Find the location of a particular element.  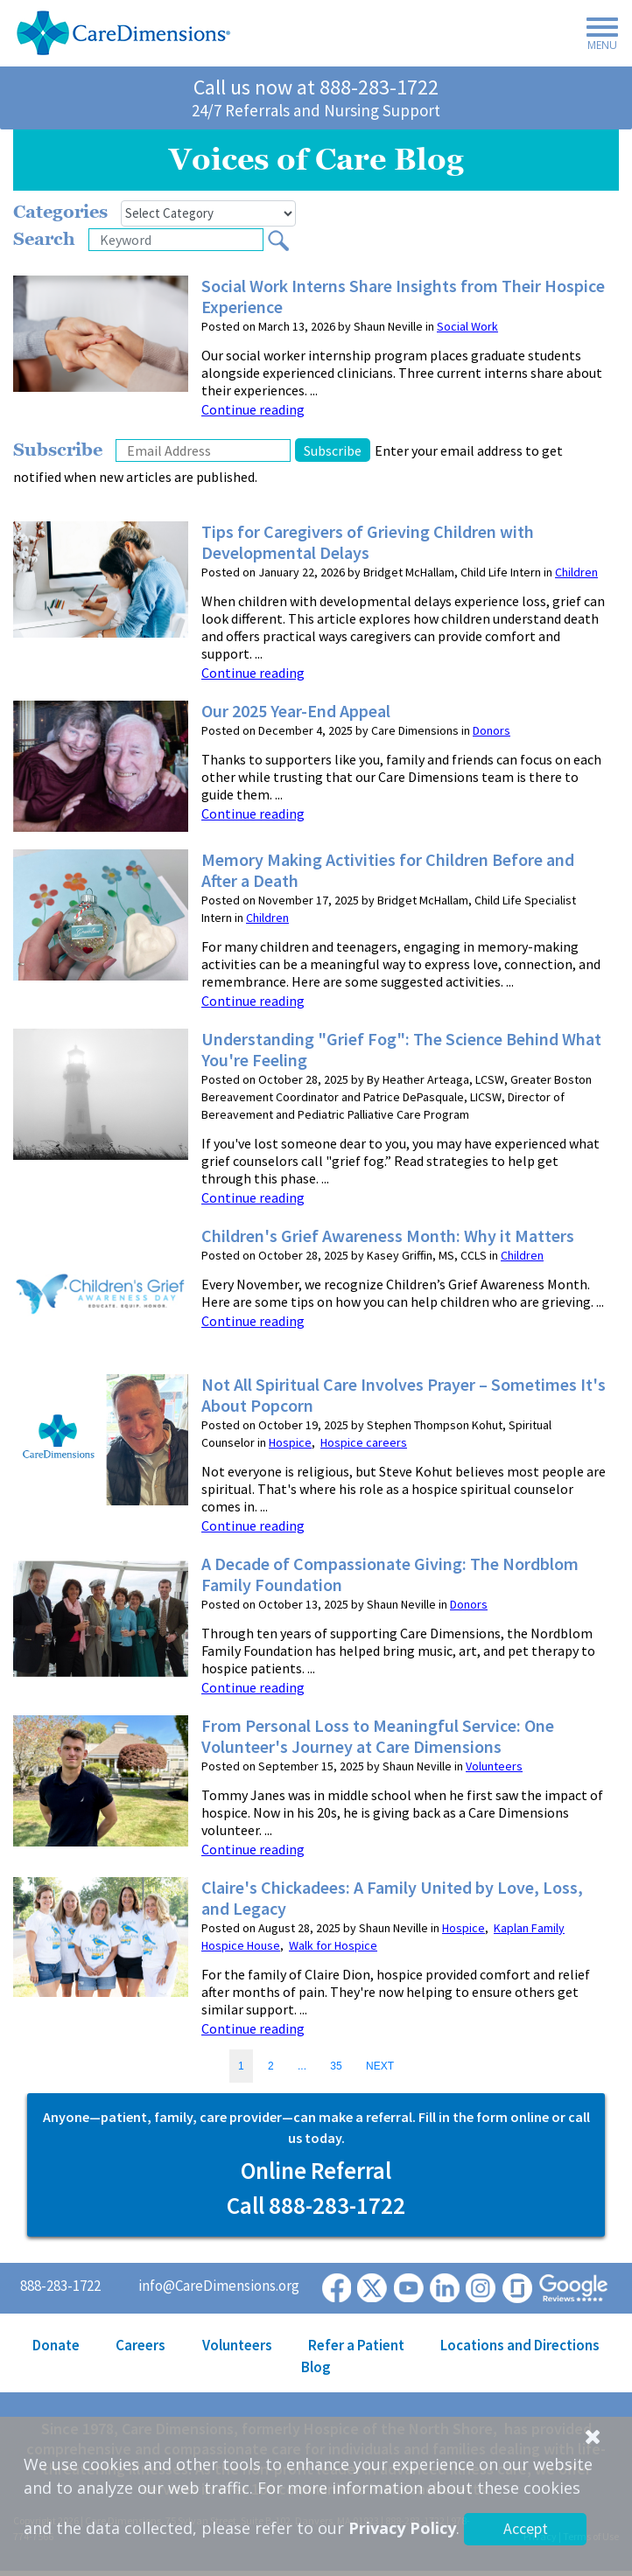

Walk for Hospice is located at coordinates (333, 1945).